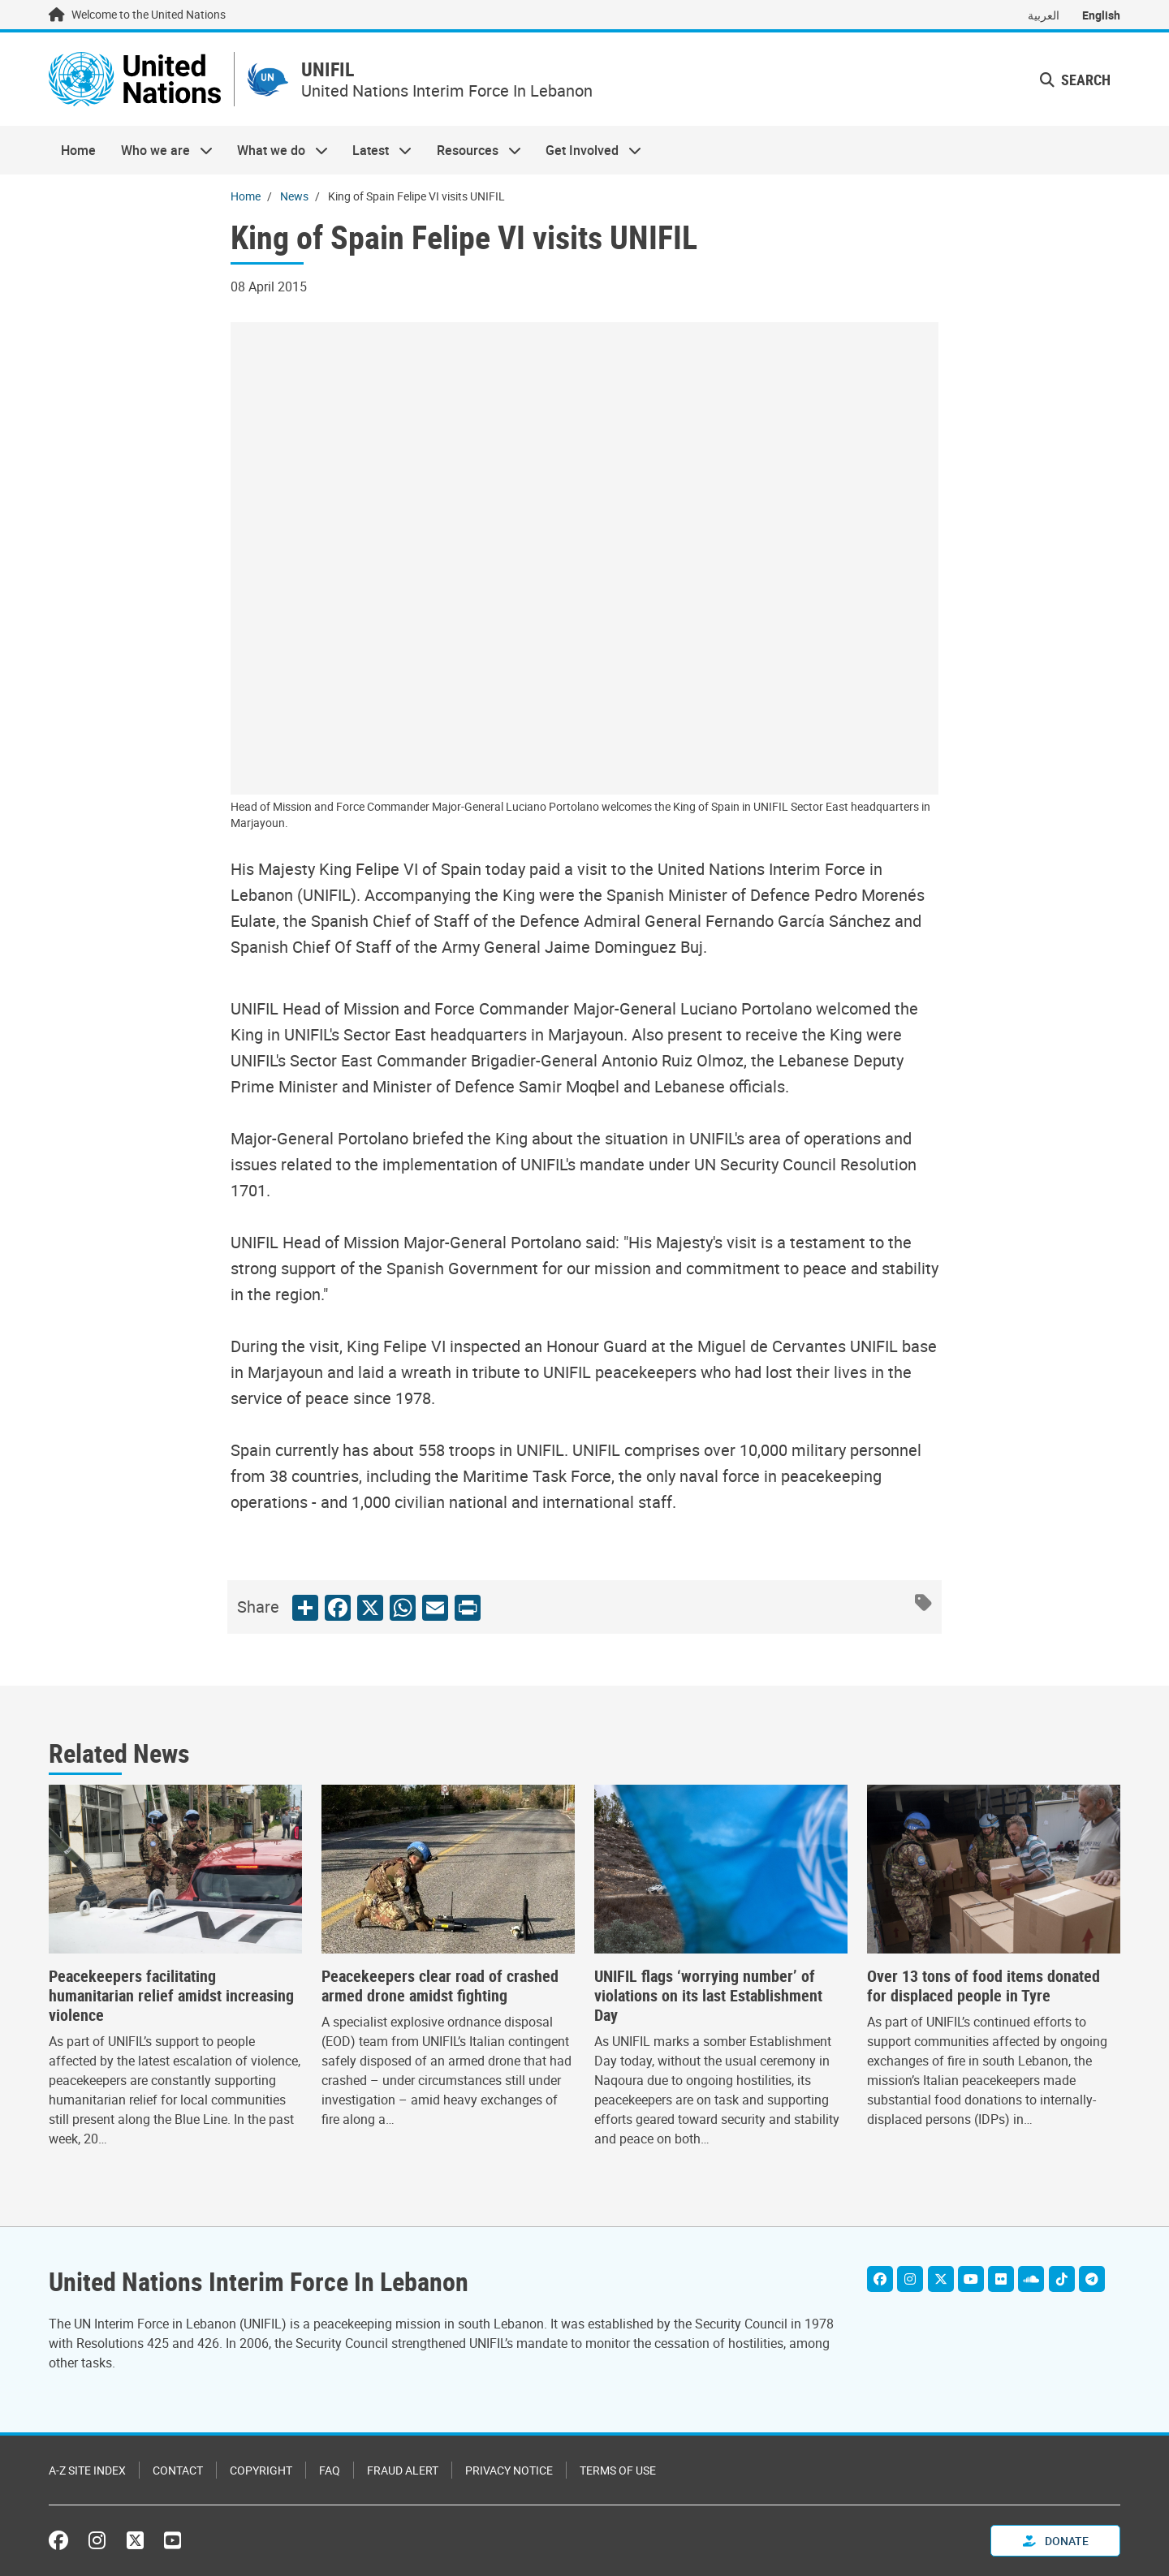 This screenshot has width=1169, height=2576. Describe the element at coordinates (1043, 15) in the screenshot. I see `العربية [Switch to العربية]` at that location.